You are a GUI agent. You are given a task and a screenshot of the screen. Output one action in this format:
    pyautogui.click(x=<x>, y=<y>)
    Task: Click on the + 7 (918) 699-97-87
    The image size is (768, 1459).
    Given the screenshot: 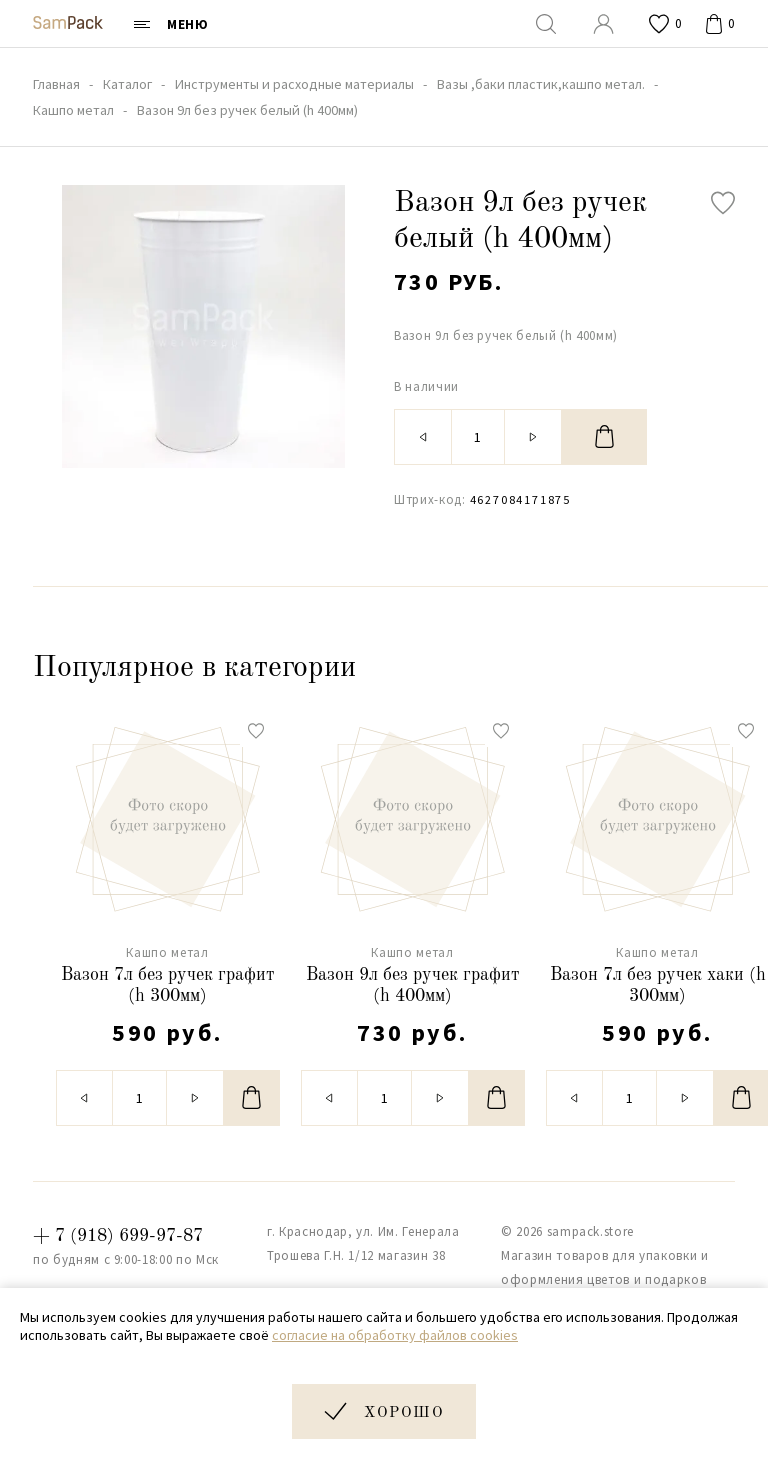 What is the action you would take?
    pyautogui.click(x=118, y=1236)
    